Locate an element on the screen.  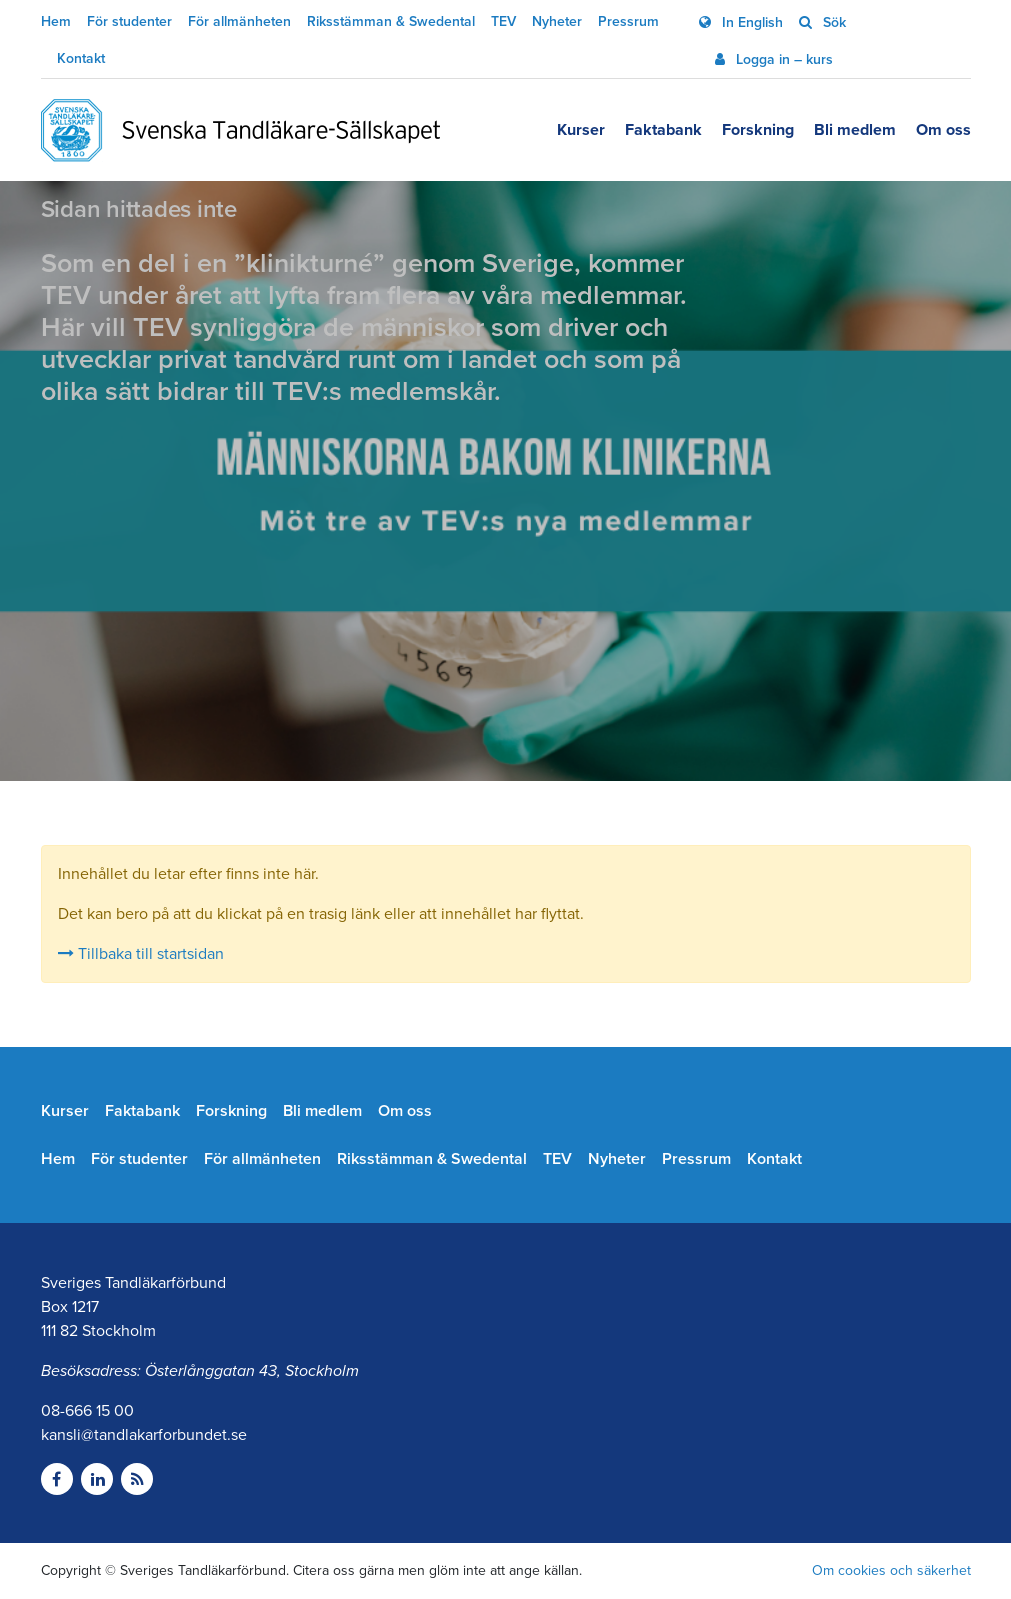
In English is located at coordinates (750, 22).